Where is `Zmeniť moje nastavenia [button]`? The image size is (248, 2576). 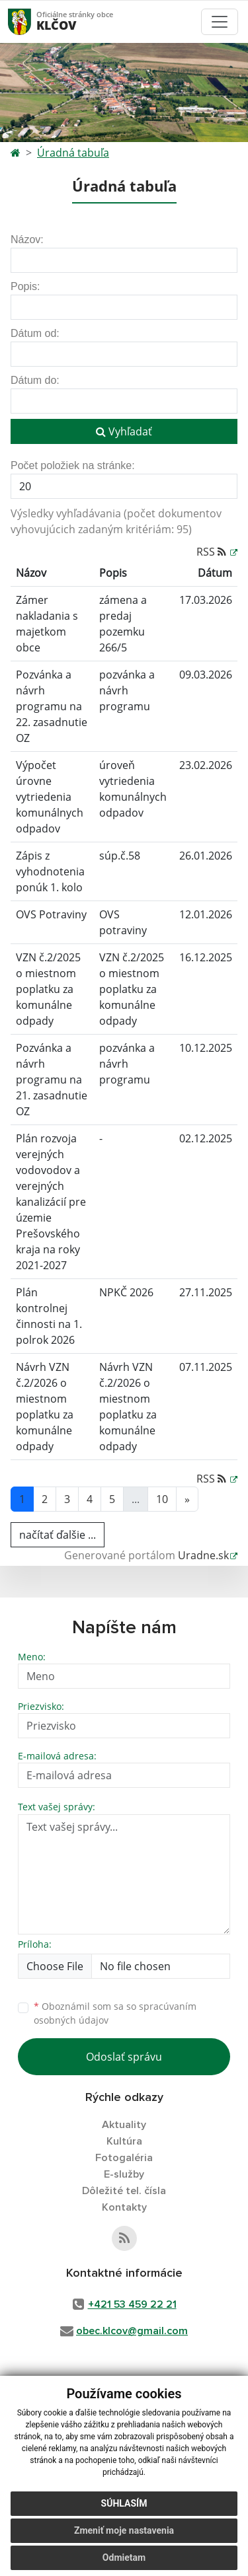 Zmeniť moje nastavenia [button] is located at coordinates (124, 2530).